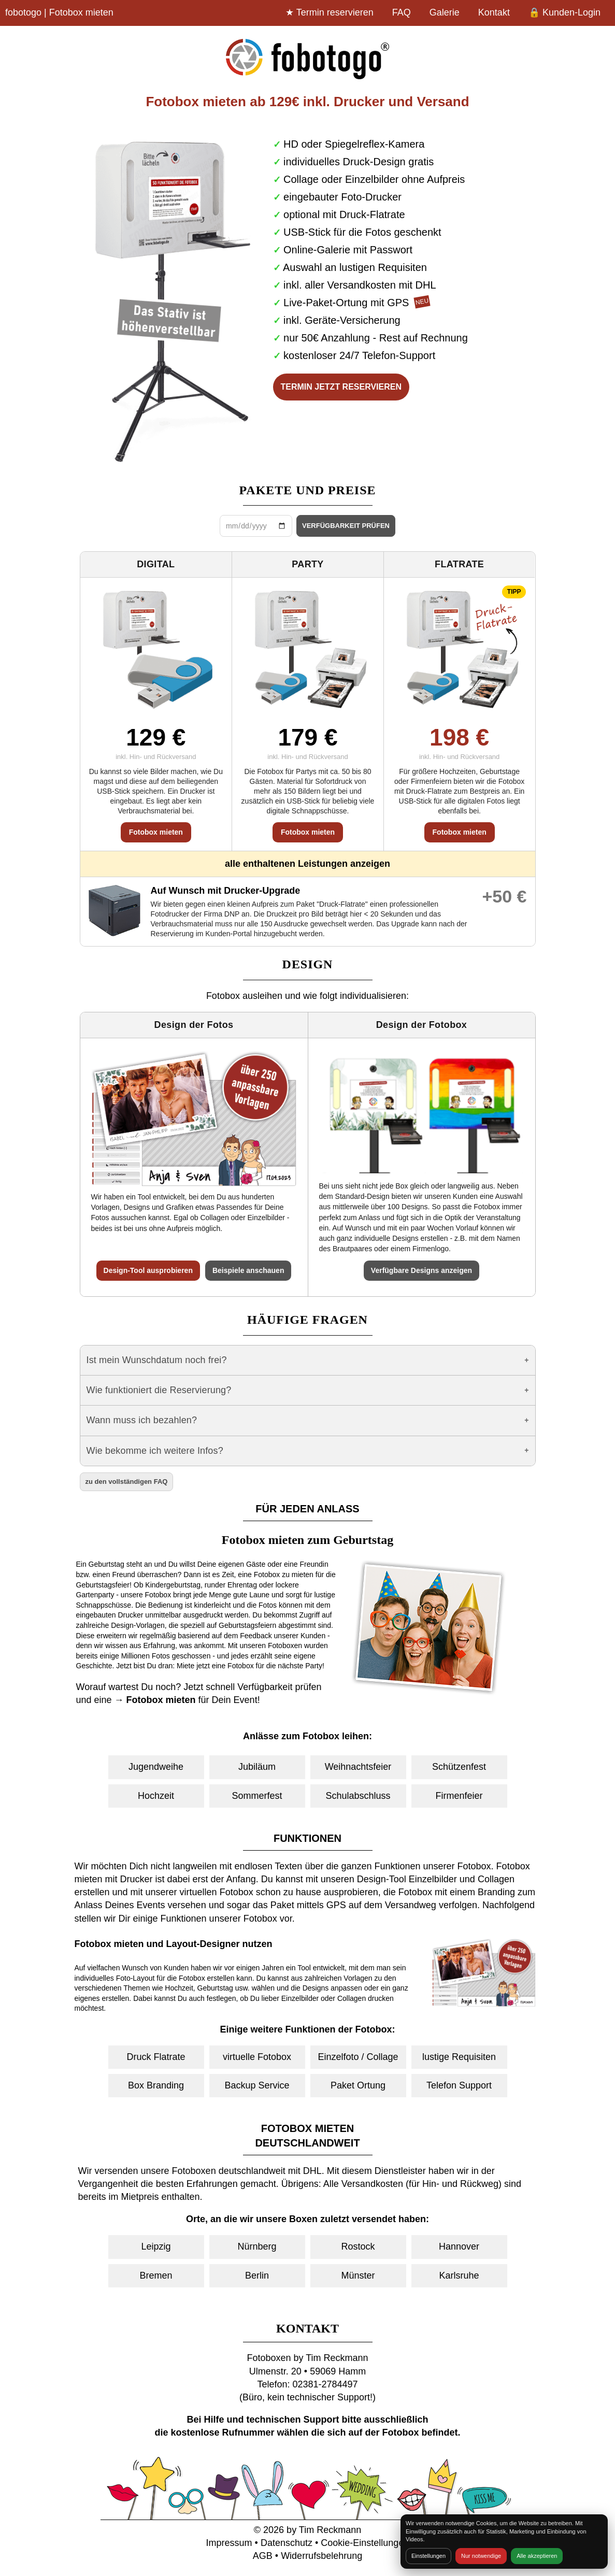 This screenshot has width=615, height=2576. What do you see at coordinates (155, 2246) in the screenshot?
I see `Leipzig` at bounding box center [155, 2246].